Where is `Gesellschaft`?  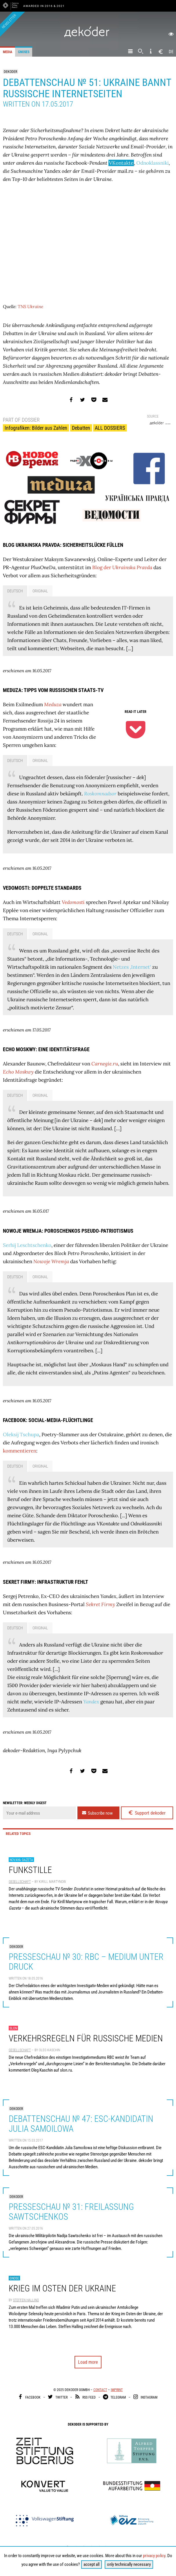
Gesellschaft is located at coordinates (20, 1882).